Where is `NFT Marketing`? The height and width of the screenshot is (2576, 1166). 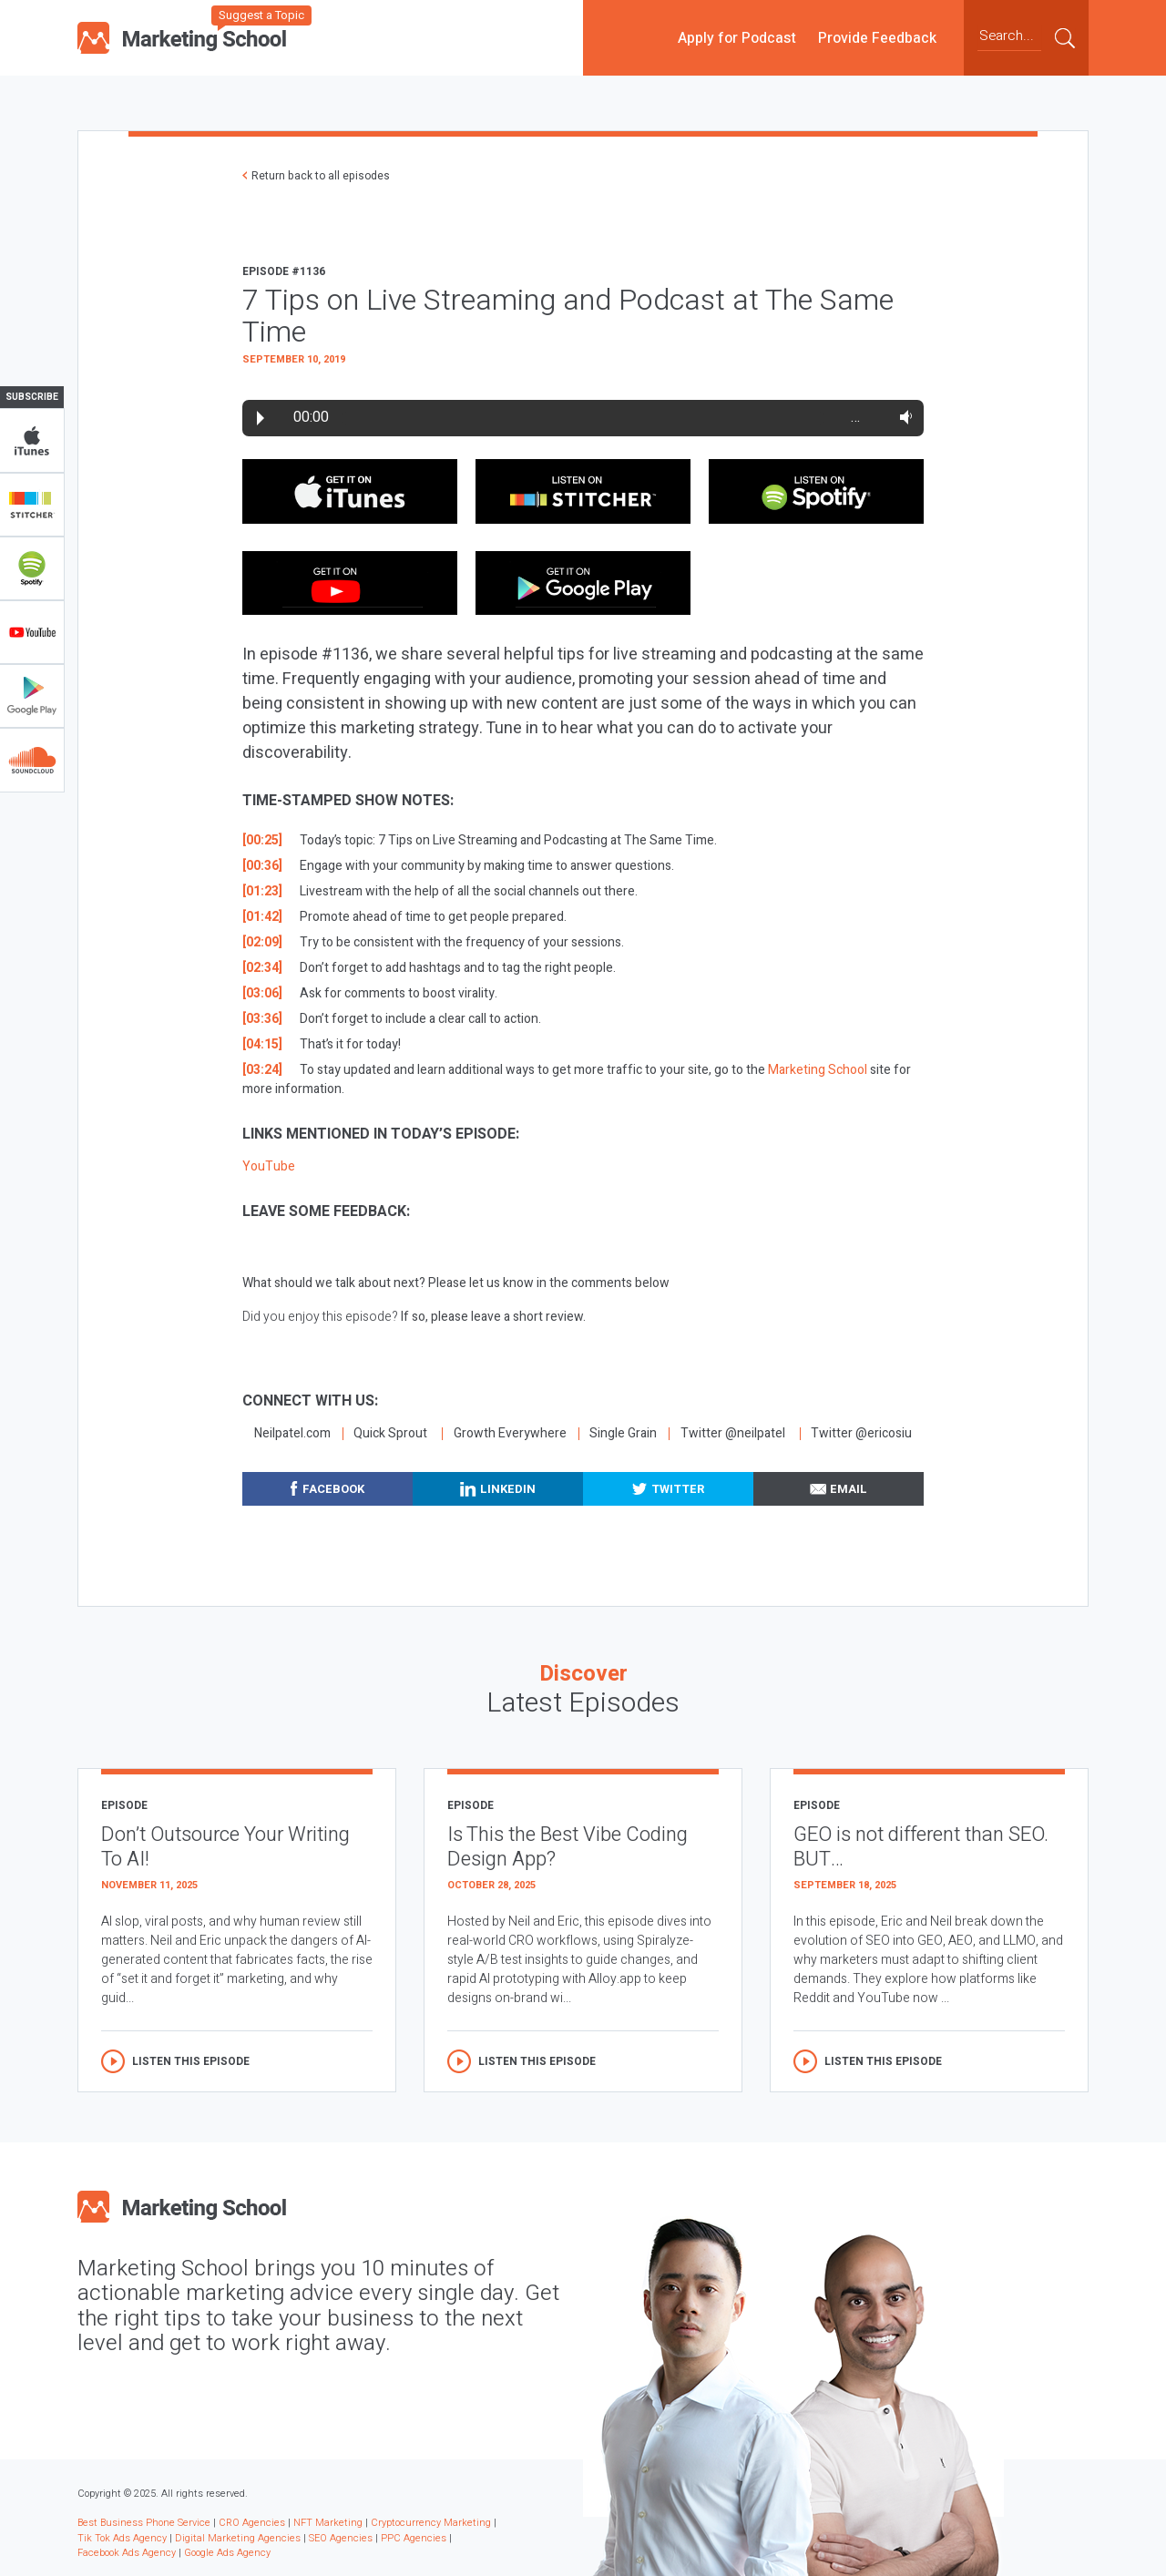 NFT Marketing is located at coordinates (328, 2522).